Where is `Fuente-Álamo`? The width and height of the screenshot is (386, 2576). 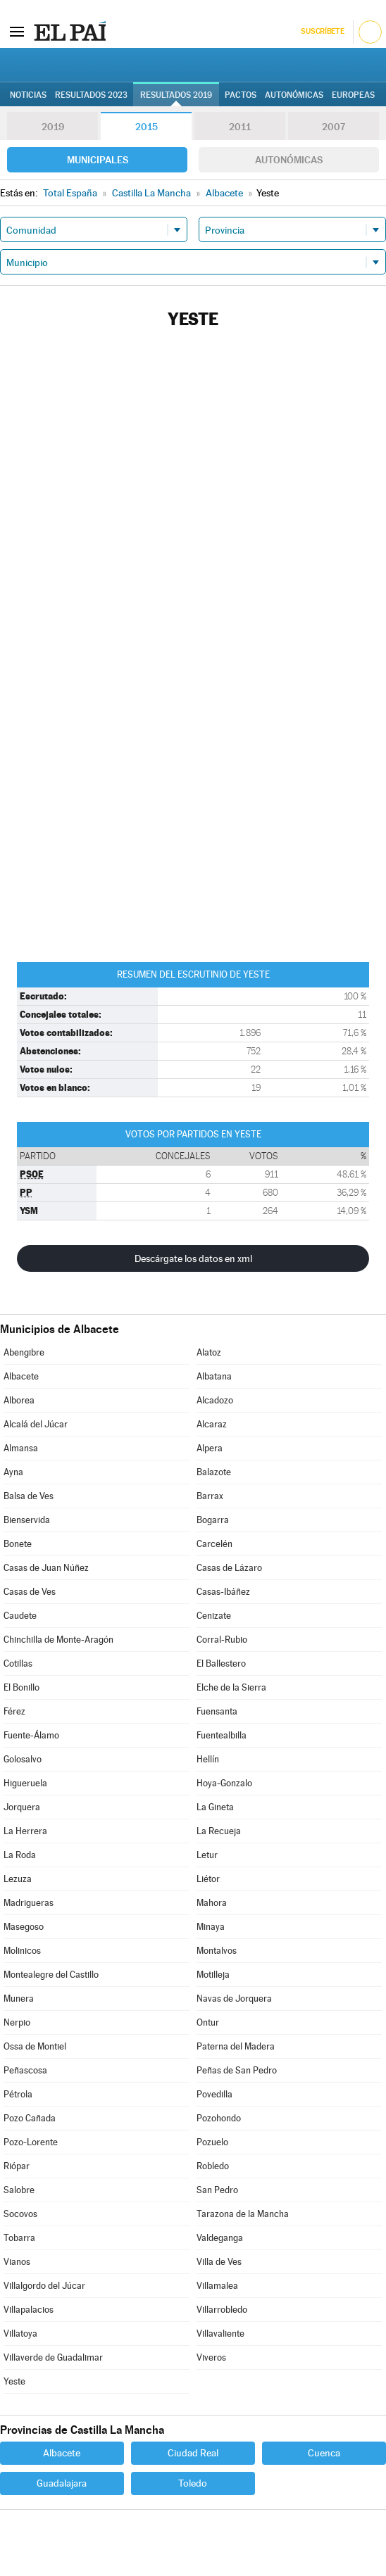 Fuente-Álamo is located at coordinates (31, 1735).